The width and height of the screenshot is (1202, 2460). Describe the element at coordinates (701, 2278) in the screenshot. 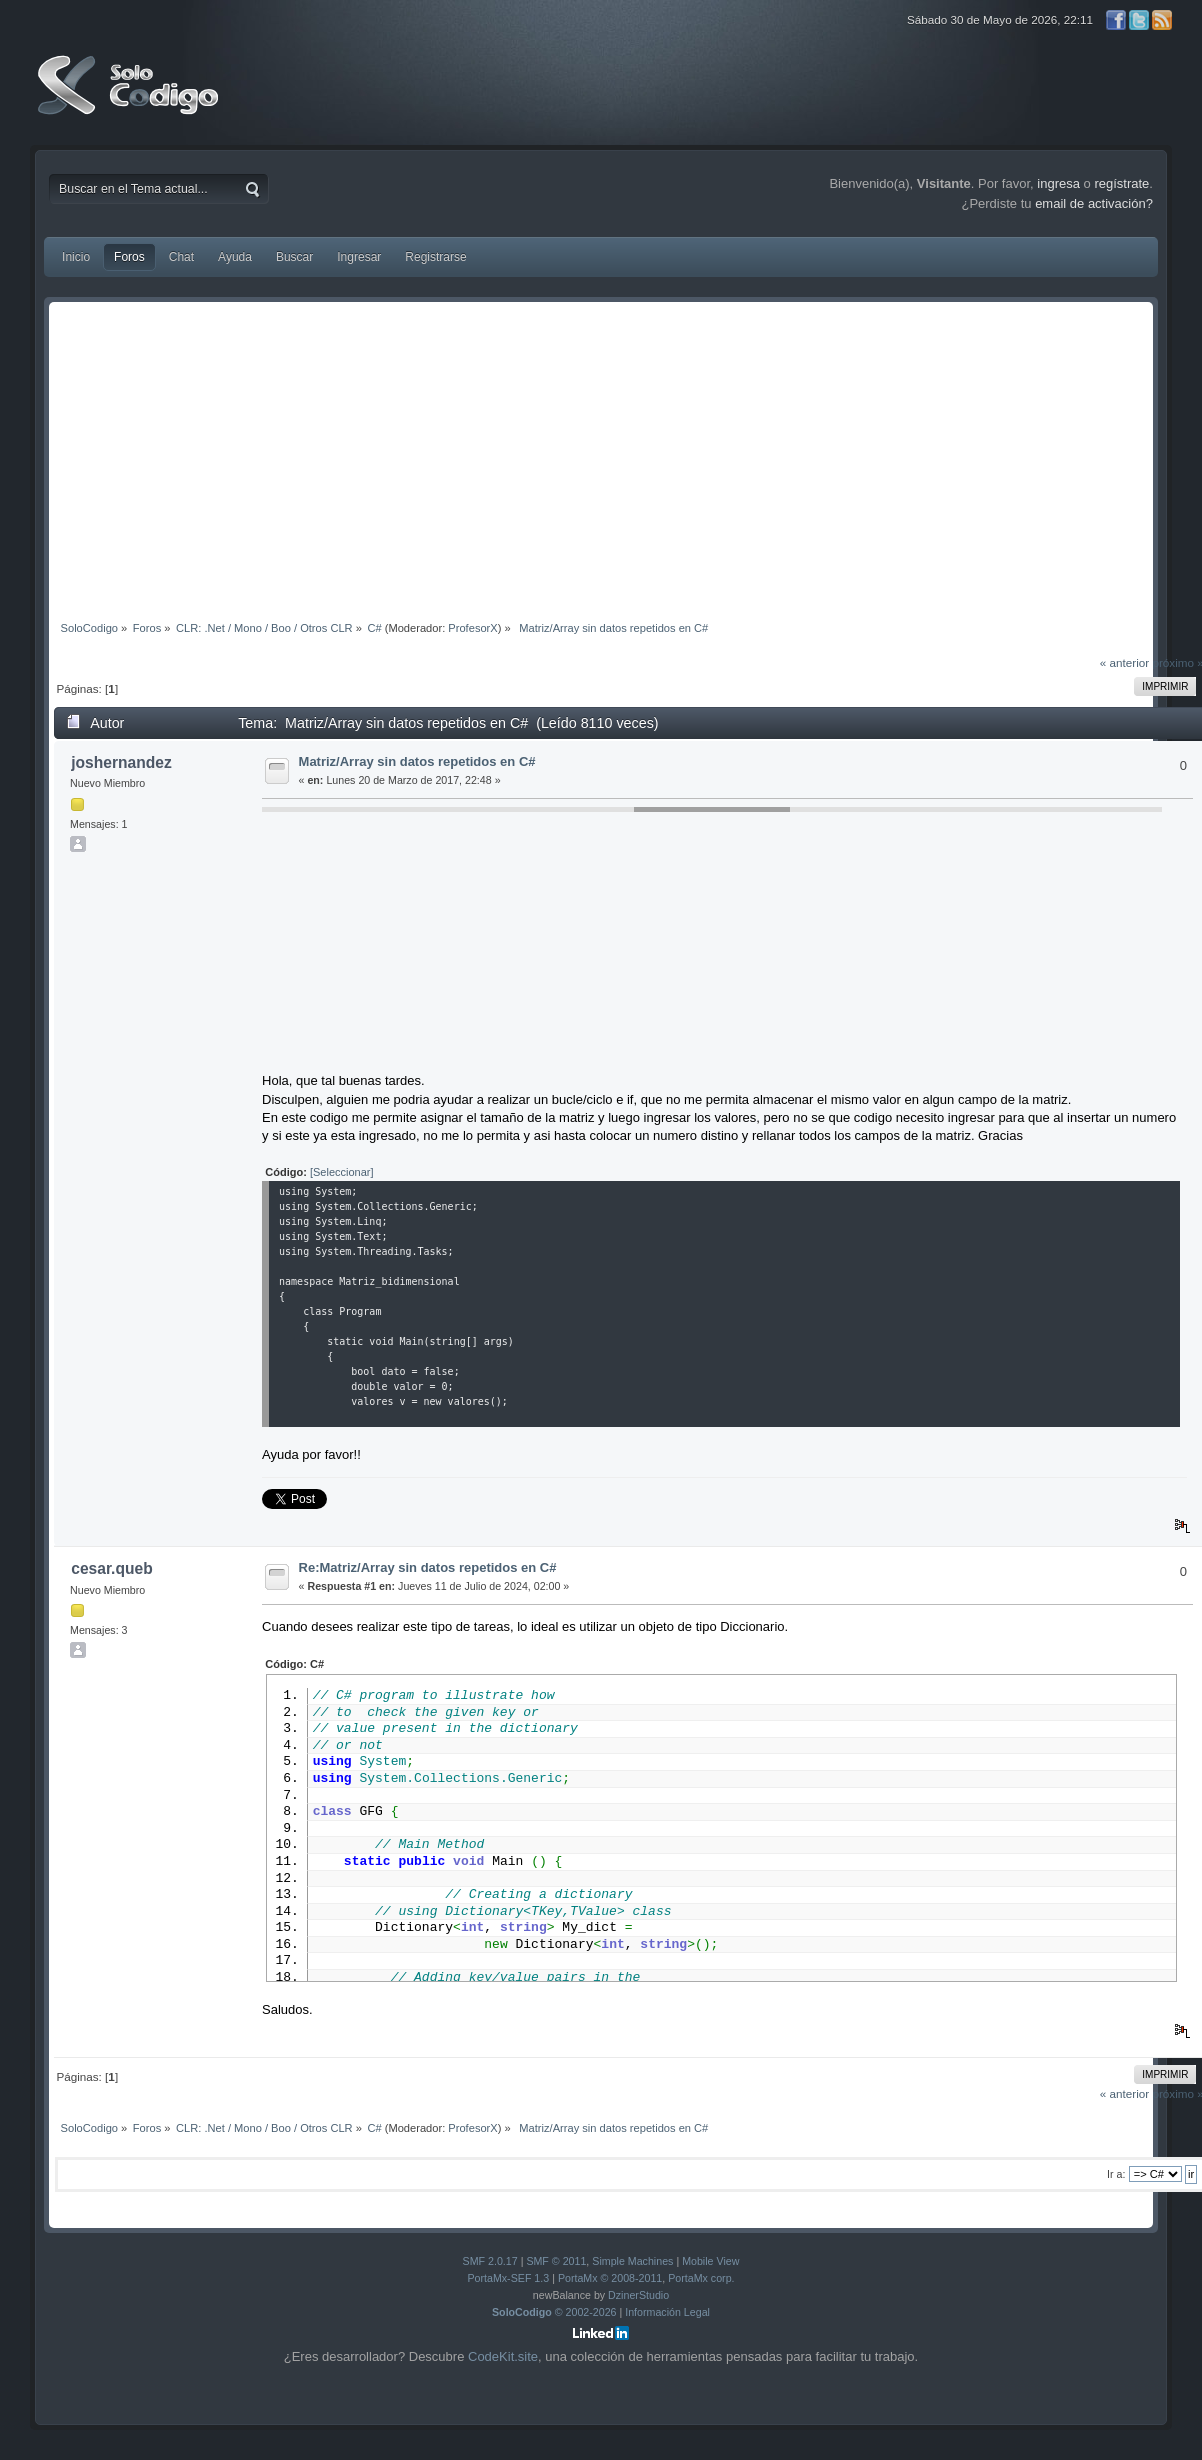

I see `PortaMx corp.` at that location.